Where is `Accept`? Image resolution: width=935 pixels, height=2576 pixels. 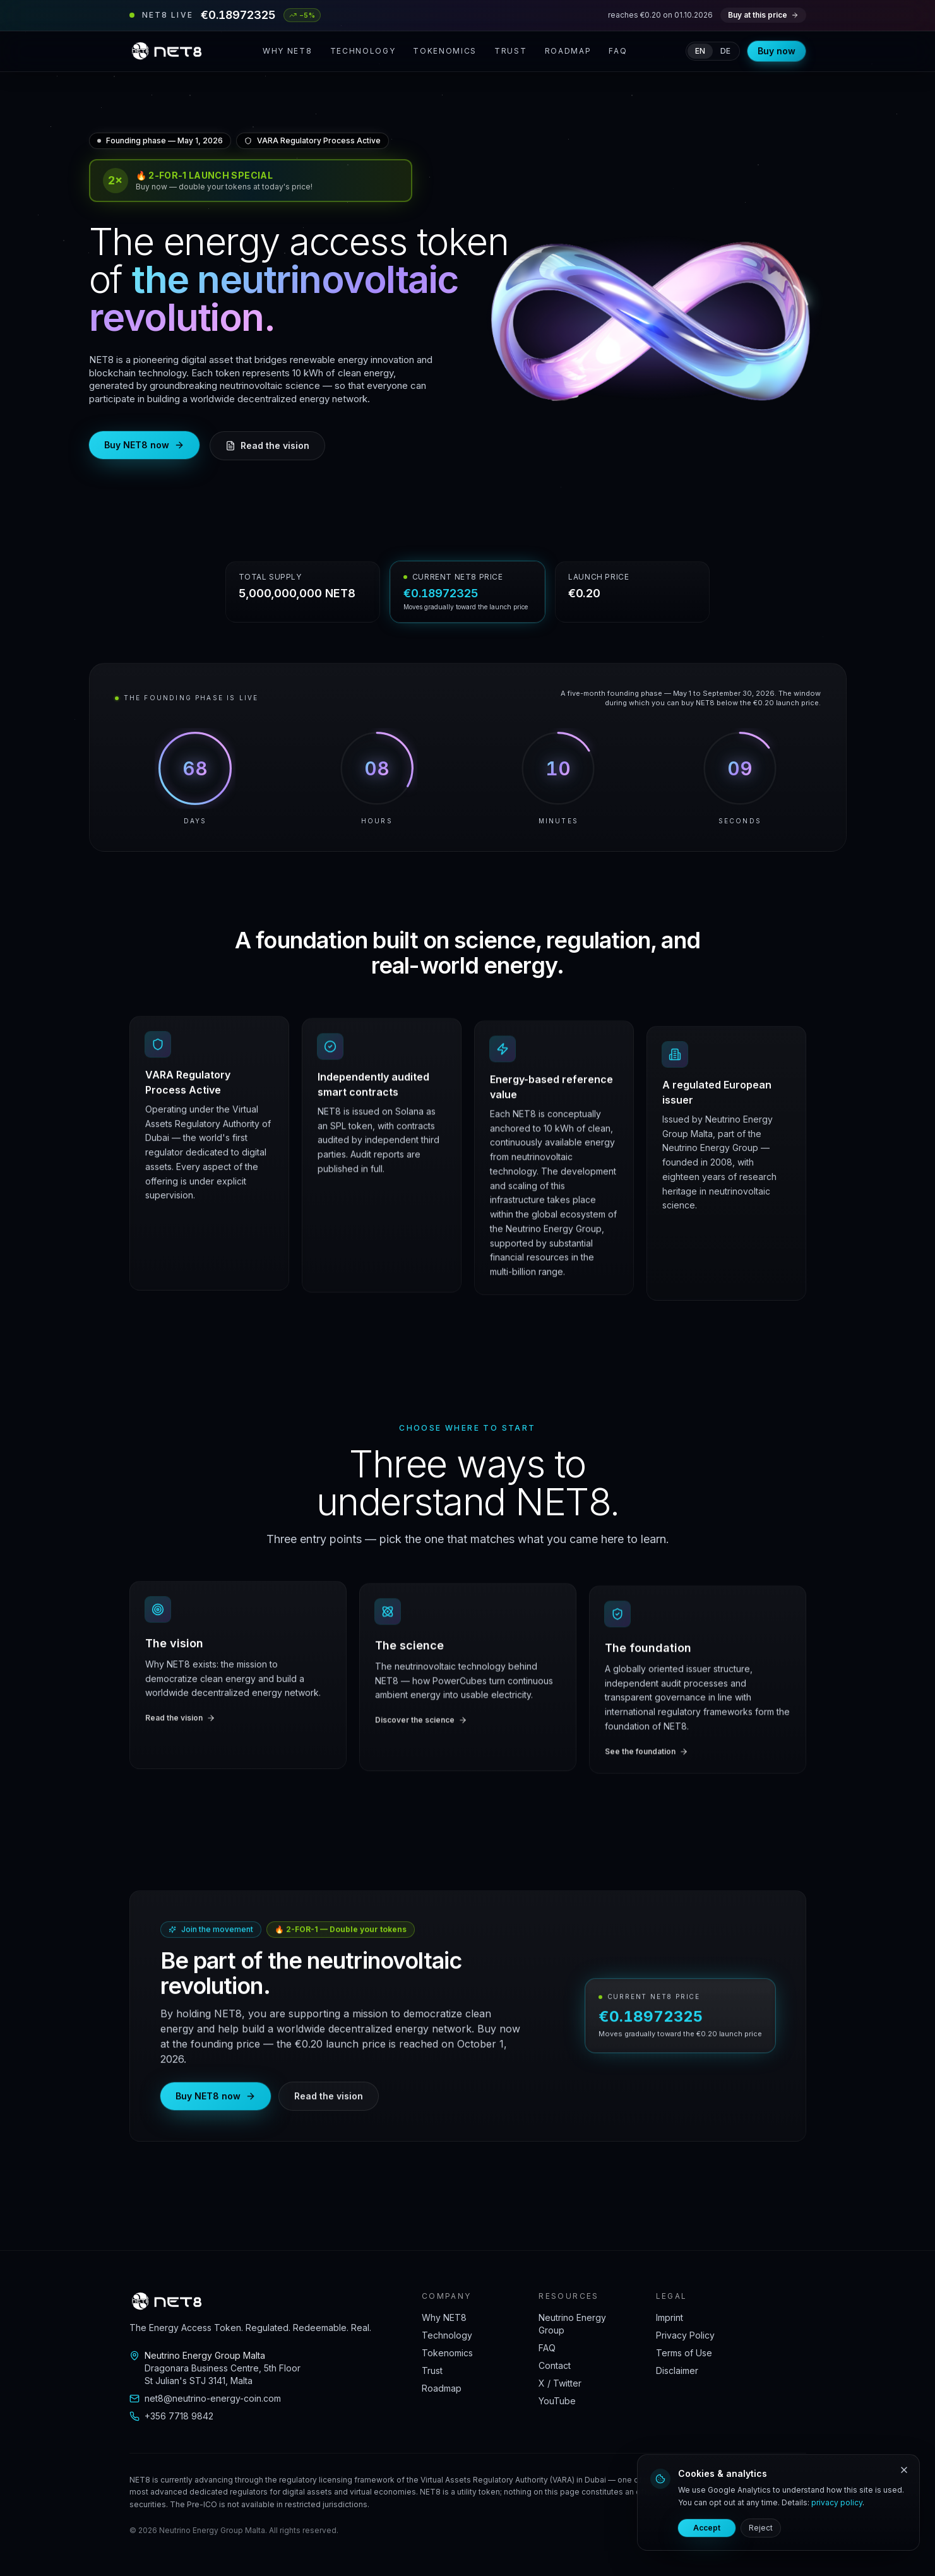 Accept is located at coordinates (706, 2527).